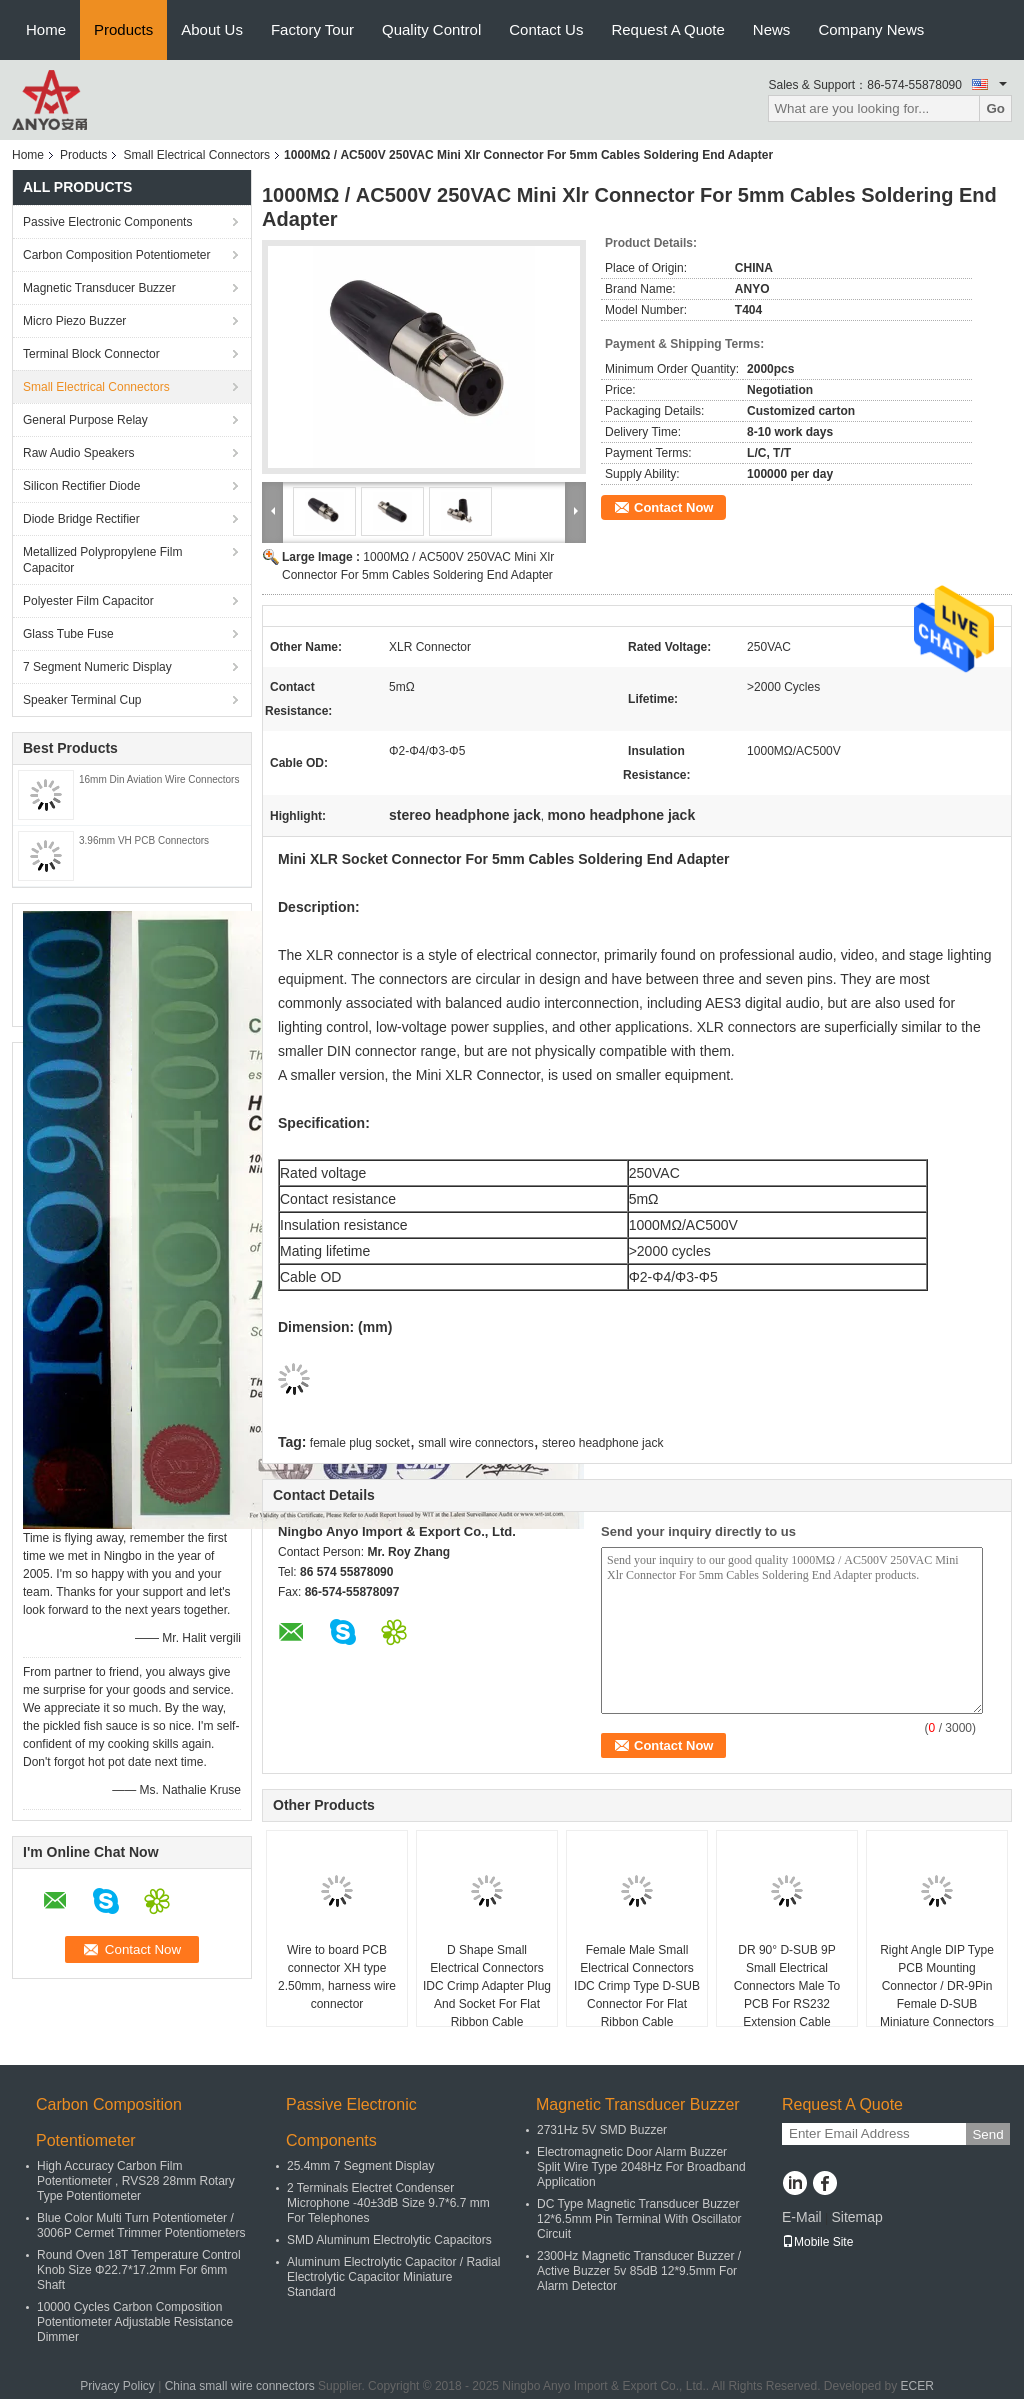  What do you see at coordinates (673, 507) in the screenshot?
I see `Contact Now` at bounding box center [673, 507].